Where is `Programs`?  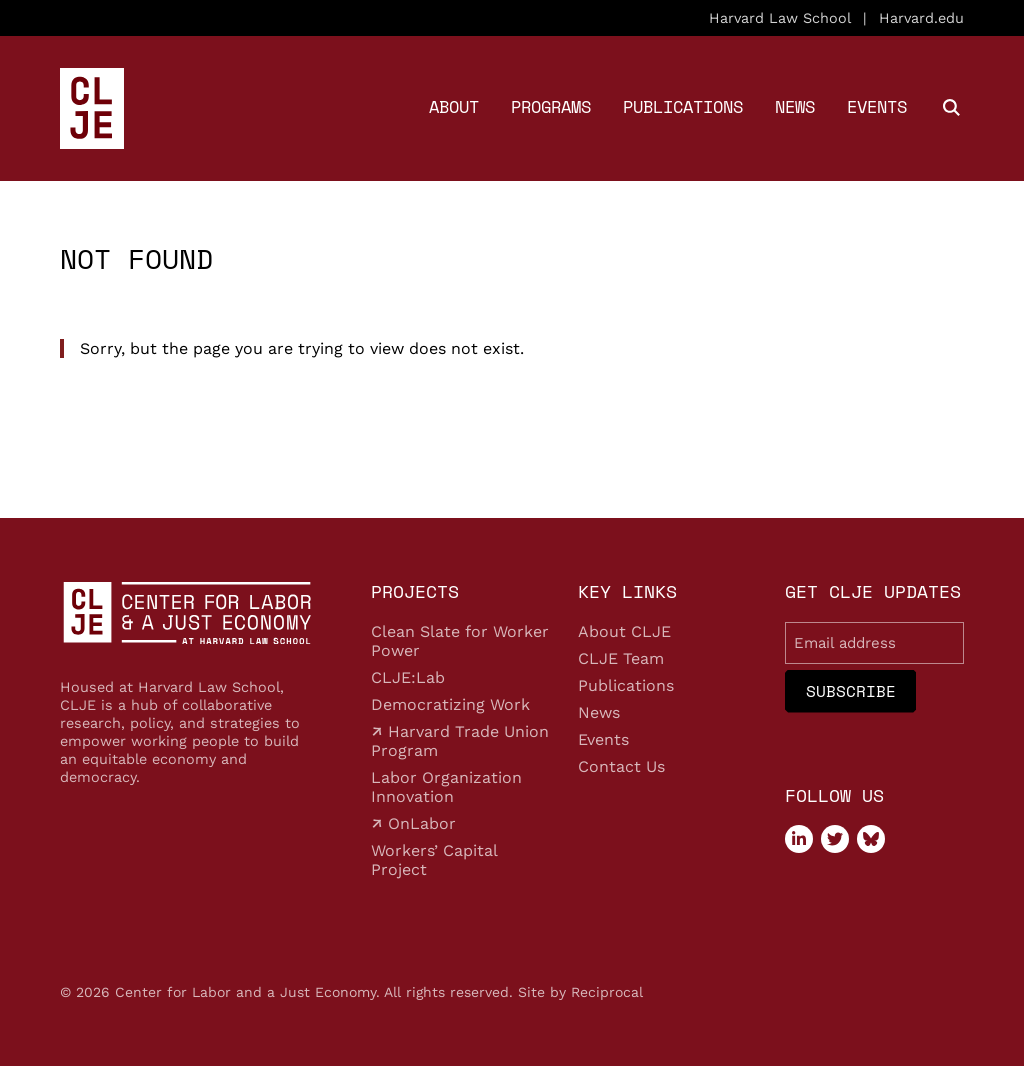 Programs is located at coordinates (551, 106).